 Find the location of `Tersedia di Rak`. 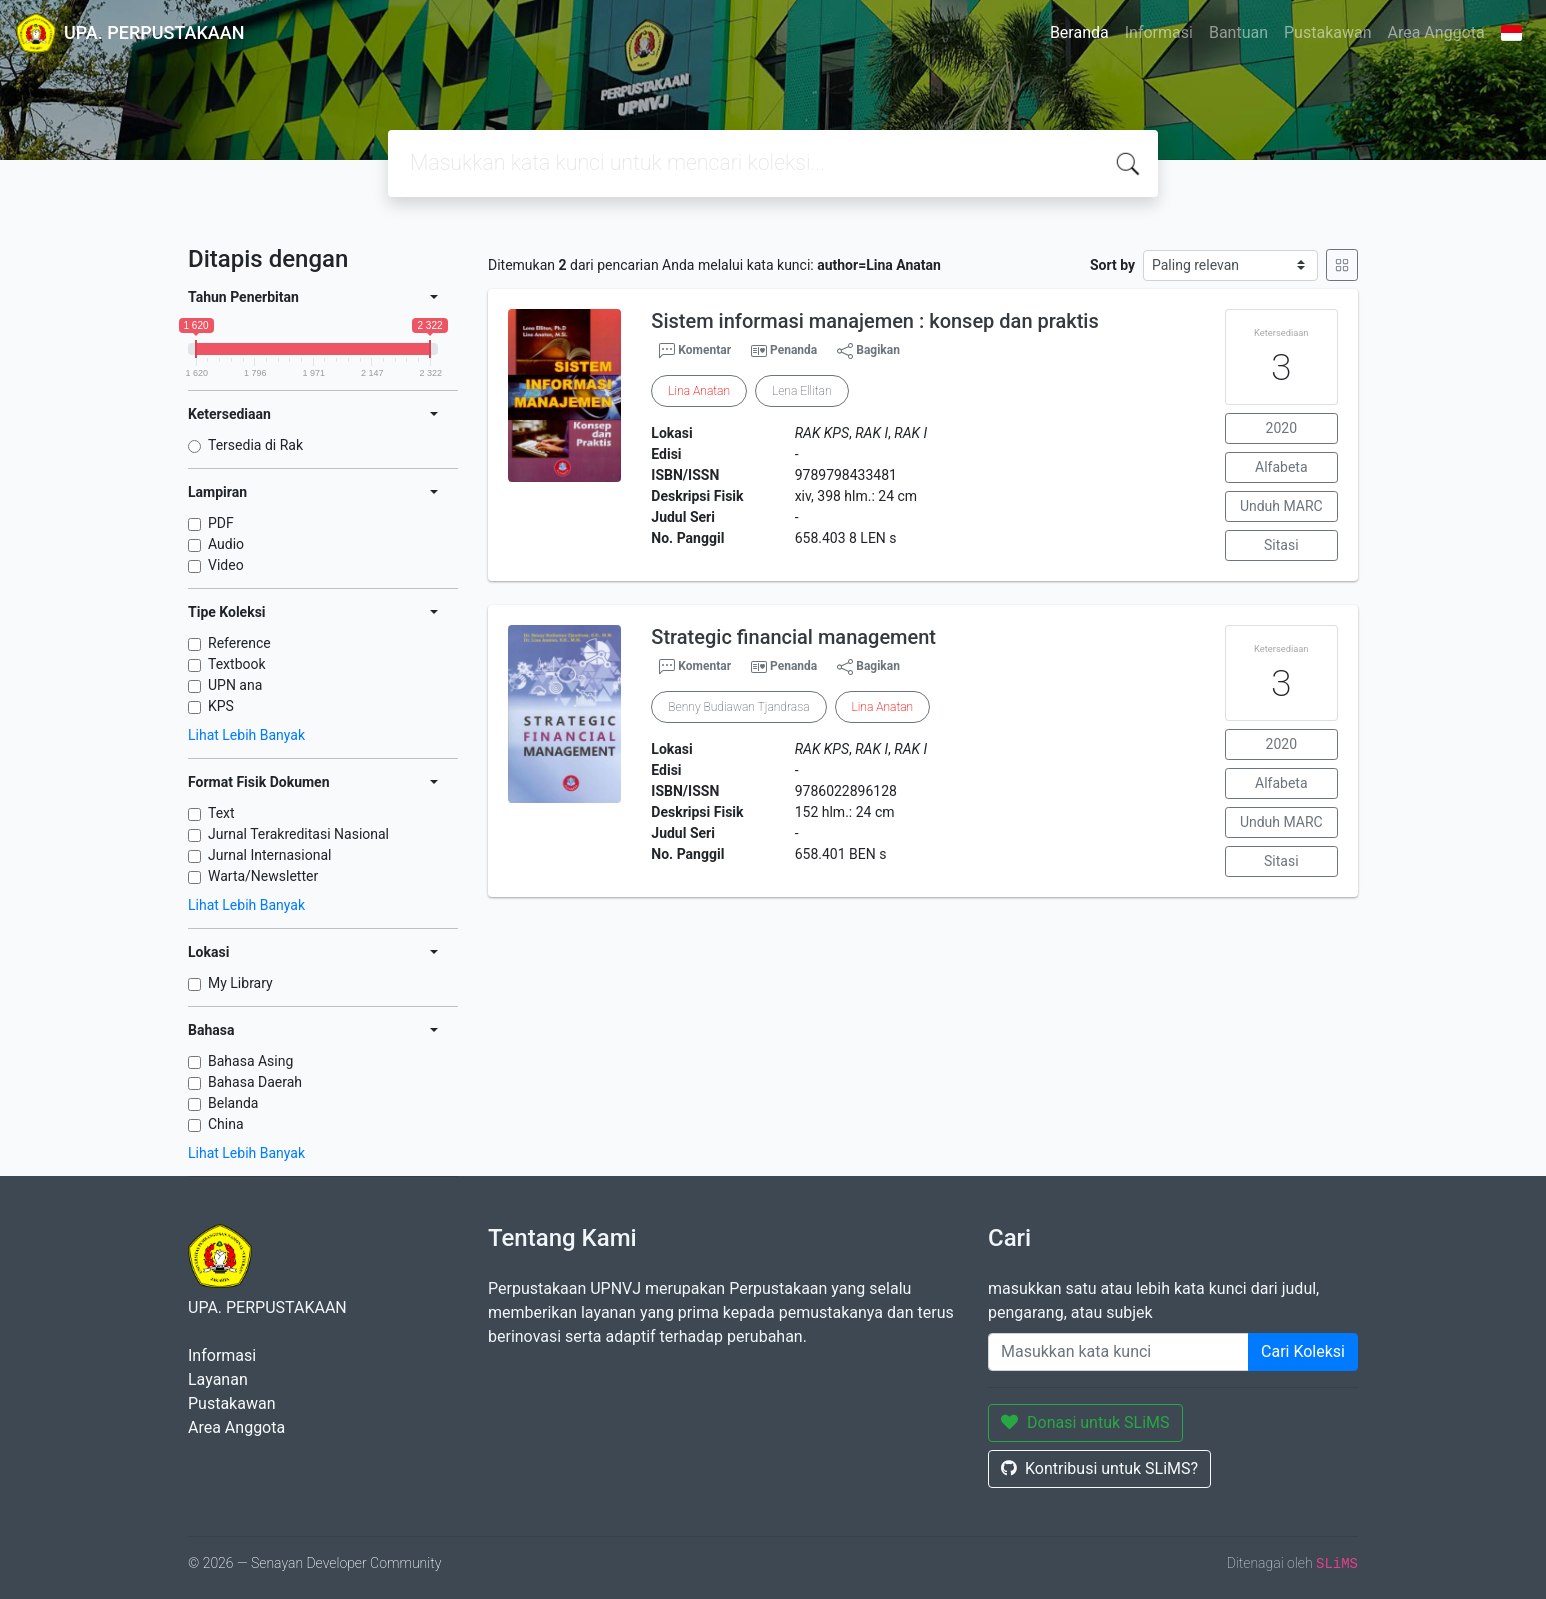

Tersedia di Rak is located at coordinates (255, 445).